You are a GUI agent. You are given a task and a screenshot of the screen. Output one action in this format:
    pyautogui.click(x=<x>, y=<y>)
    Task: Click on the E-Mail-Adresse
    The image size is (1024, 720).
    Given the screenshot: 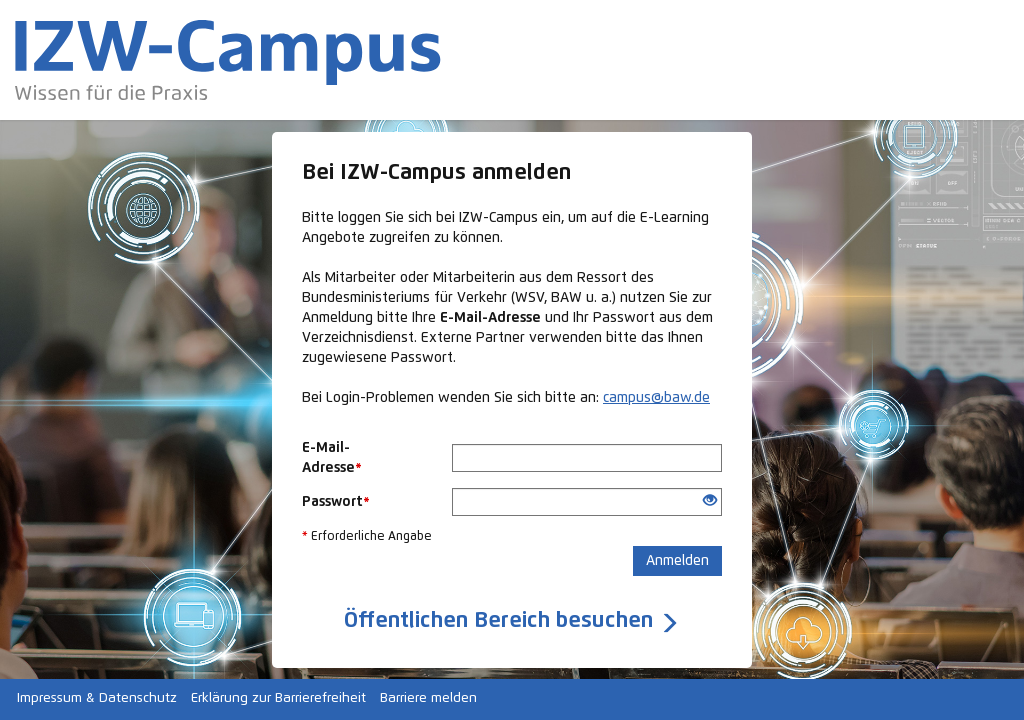 What is the action you would take?
    pyautogui.click(x=332, y=458)
    